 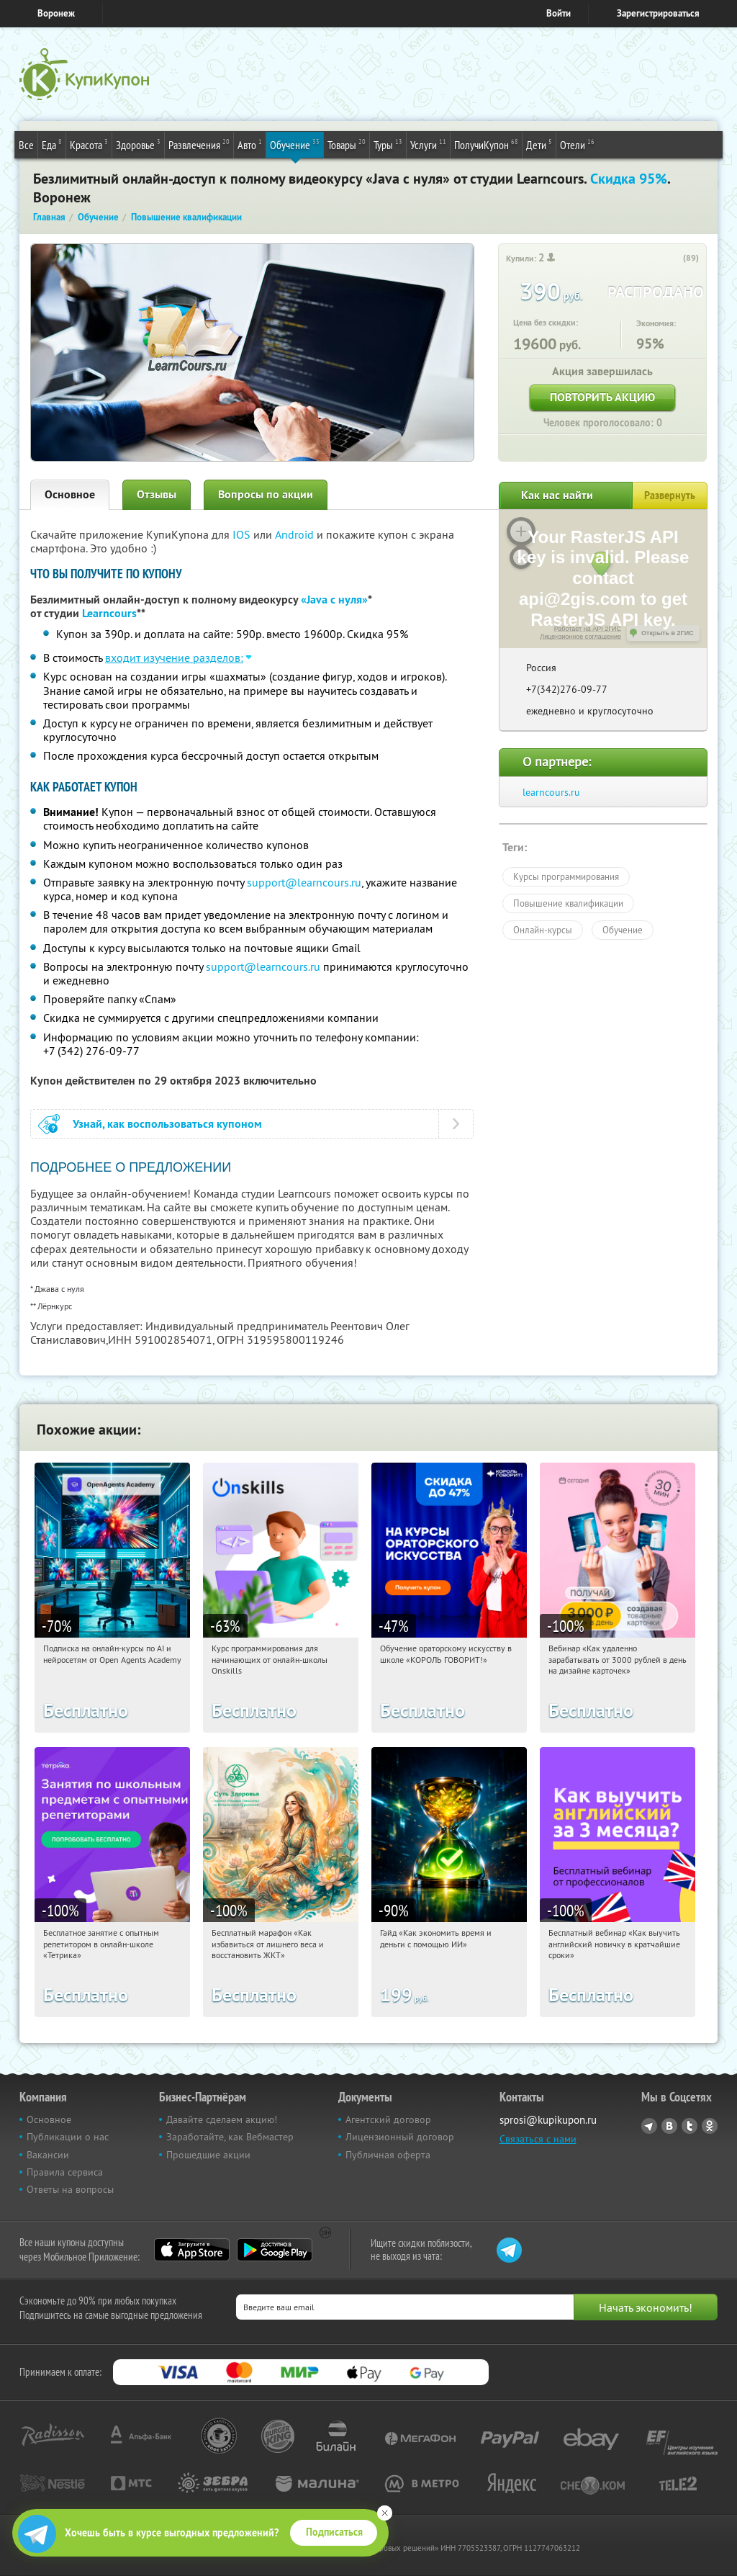 What do you see at coordinates (56, 13) in the screenshot?
I see `Воронеж` at bounding box center [56, 13].